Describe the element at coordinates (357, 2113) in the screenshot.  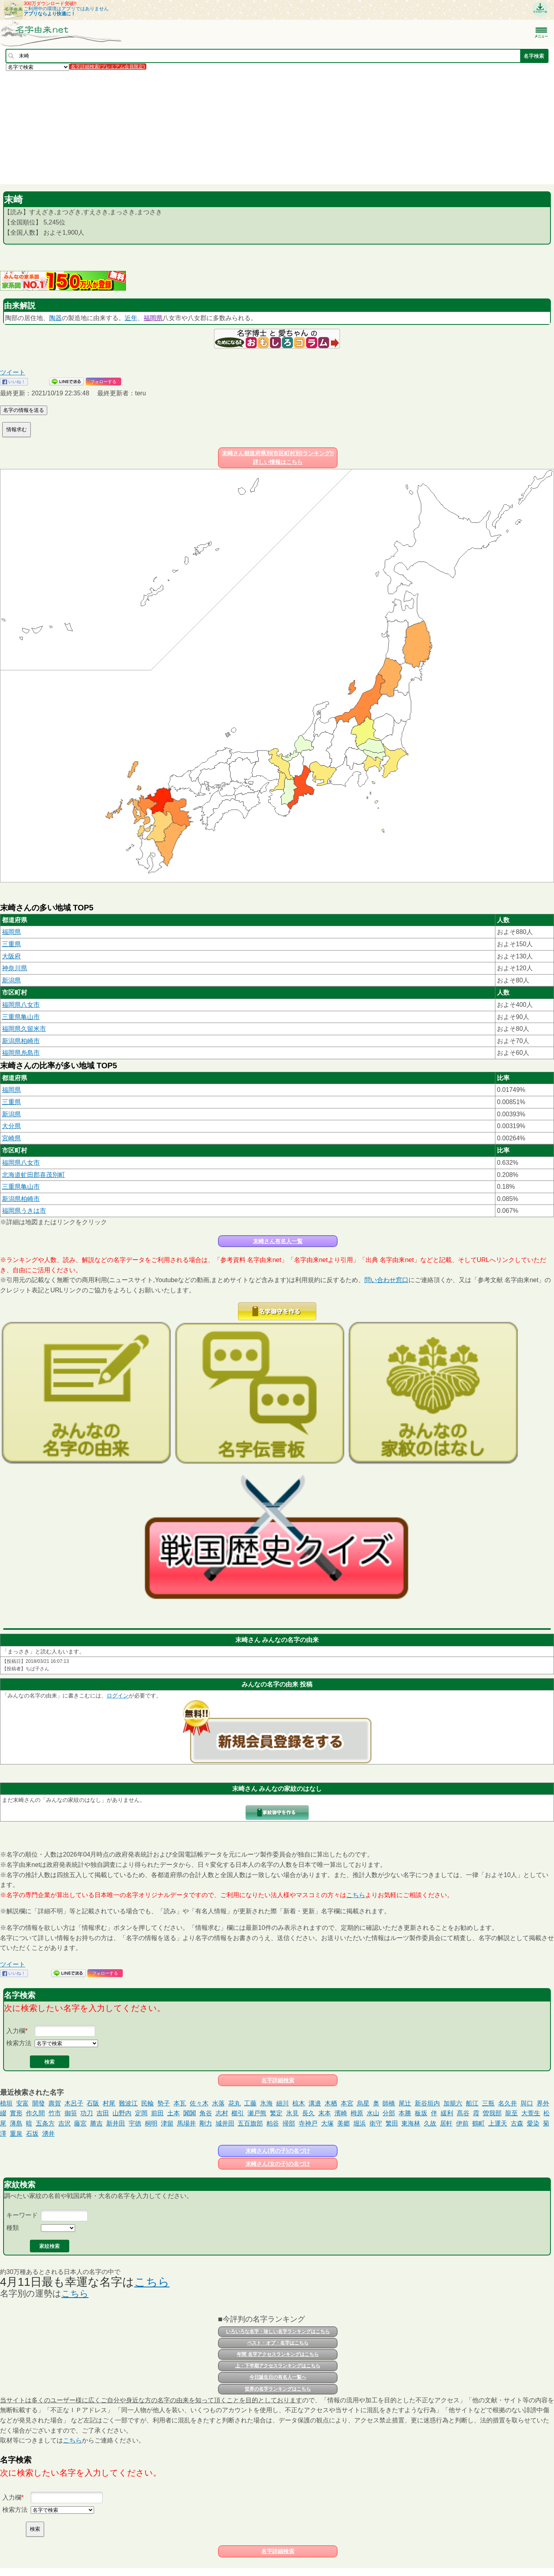
I see `栂原` at that location.